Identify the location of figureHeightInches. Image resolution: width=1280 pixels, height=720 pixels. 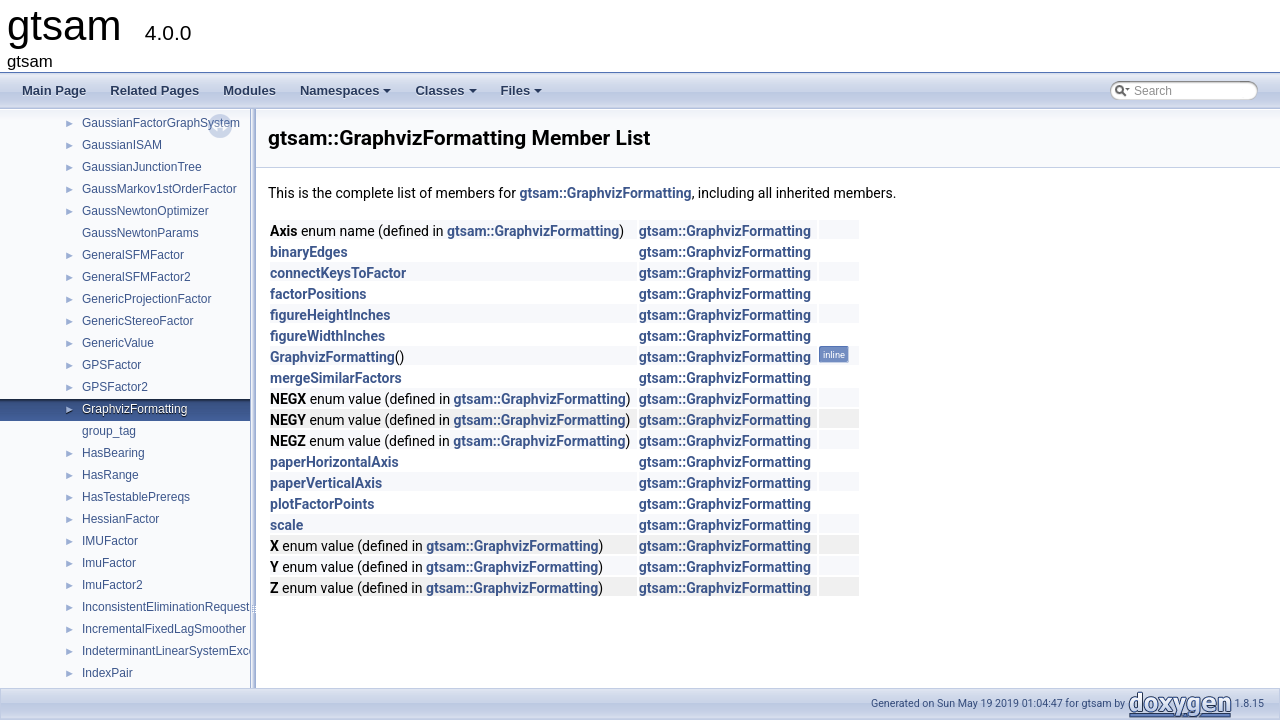
(330, 315).